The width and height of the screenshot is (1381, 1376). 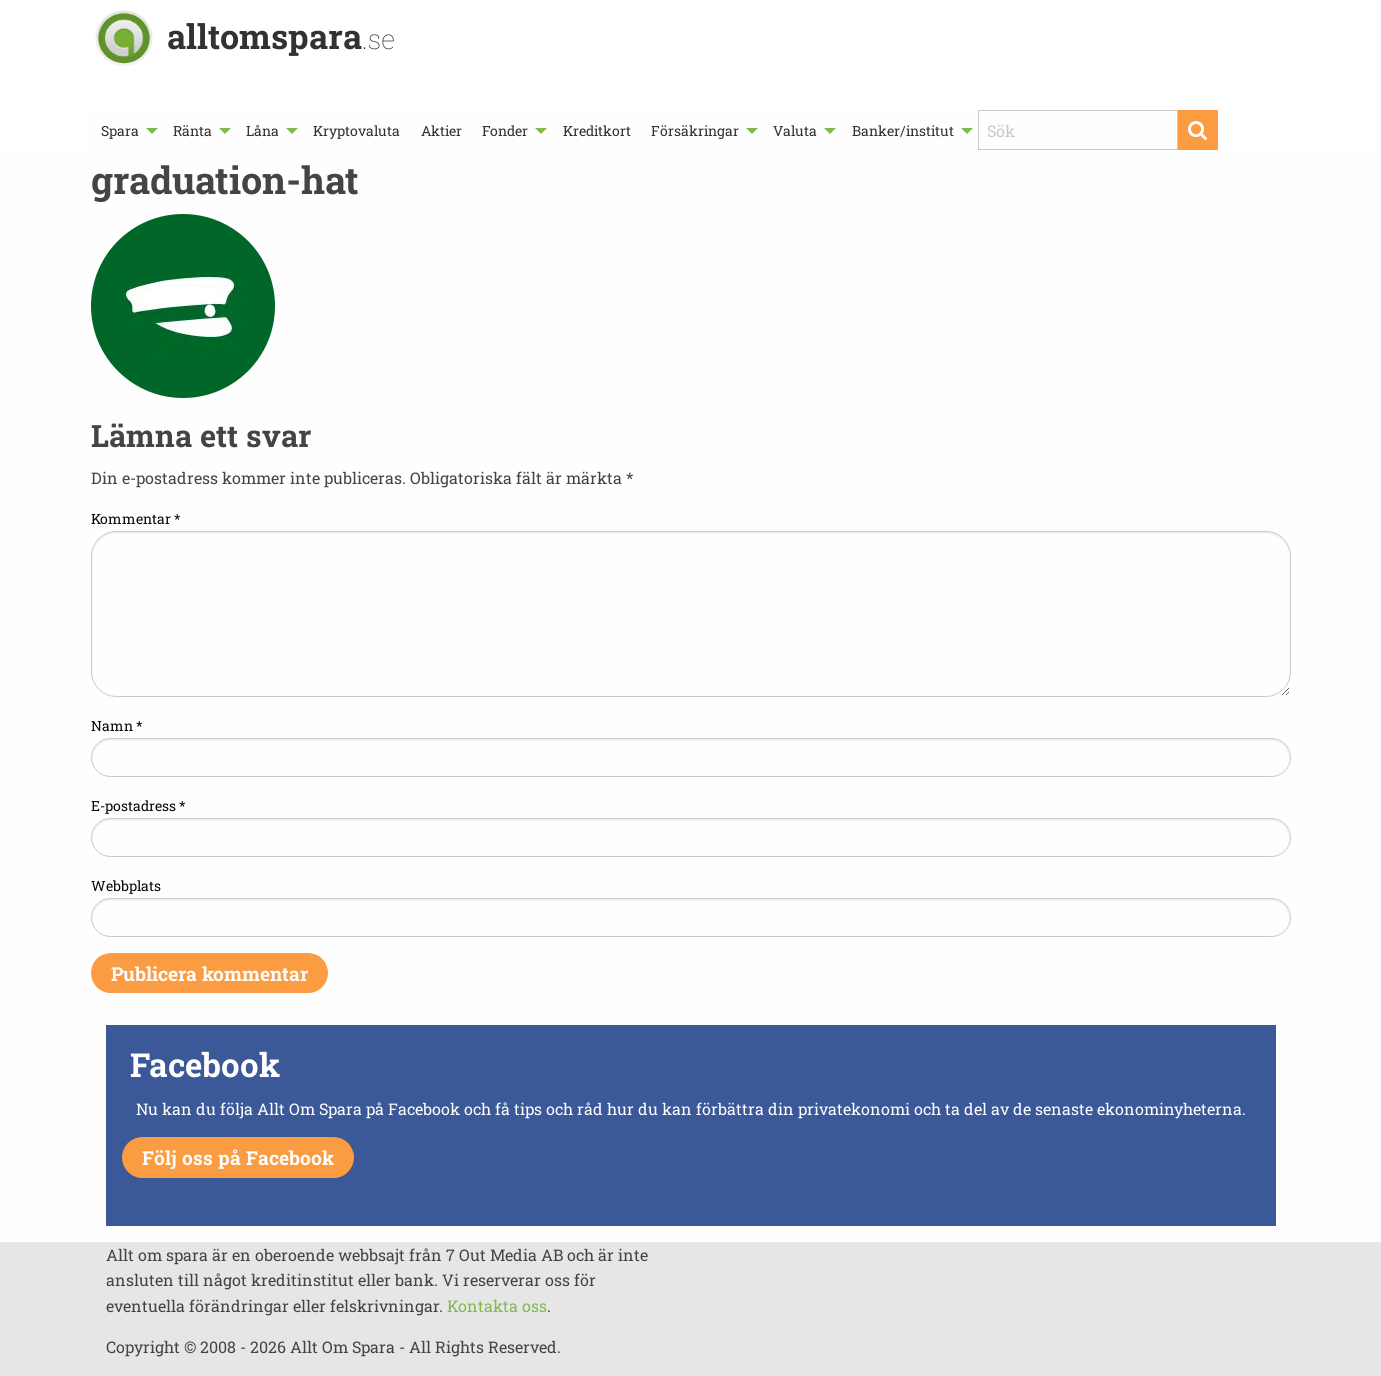 I want to click on Valuta, so click(x=795, y=130).